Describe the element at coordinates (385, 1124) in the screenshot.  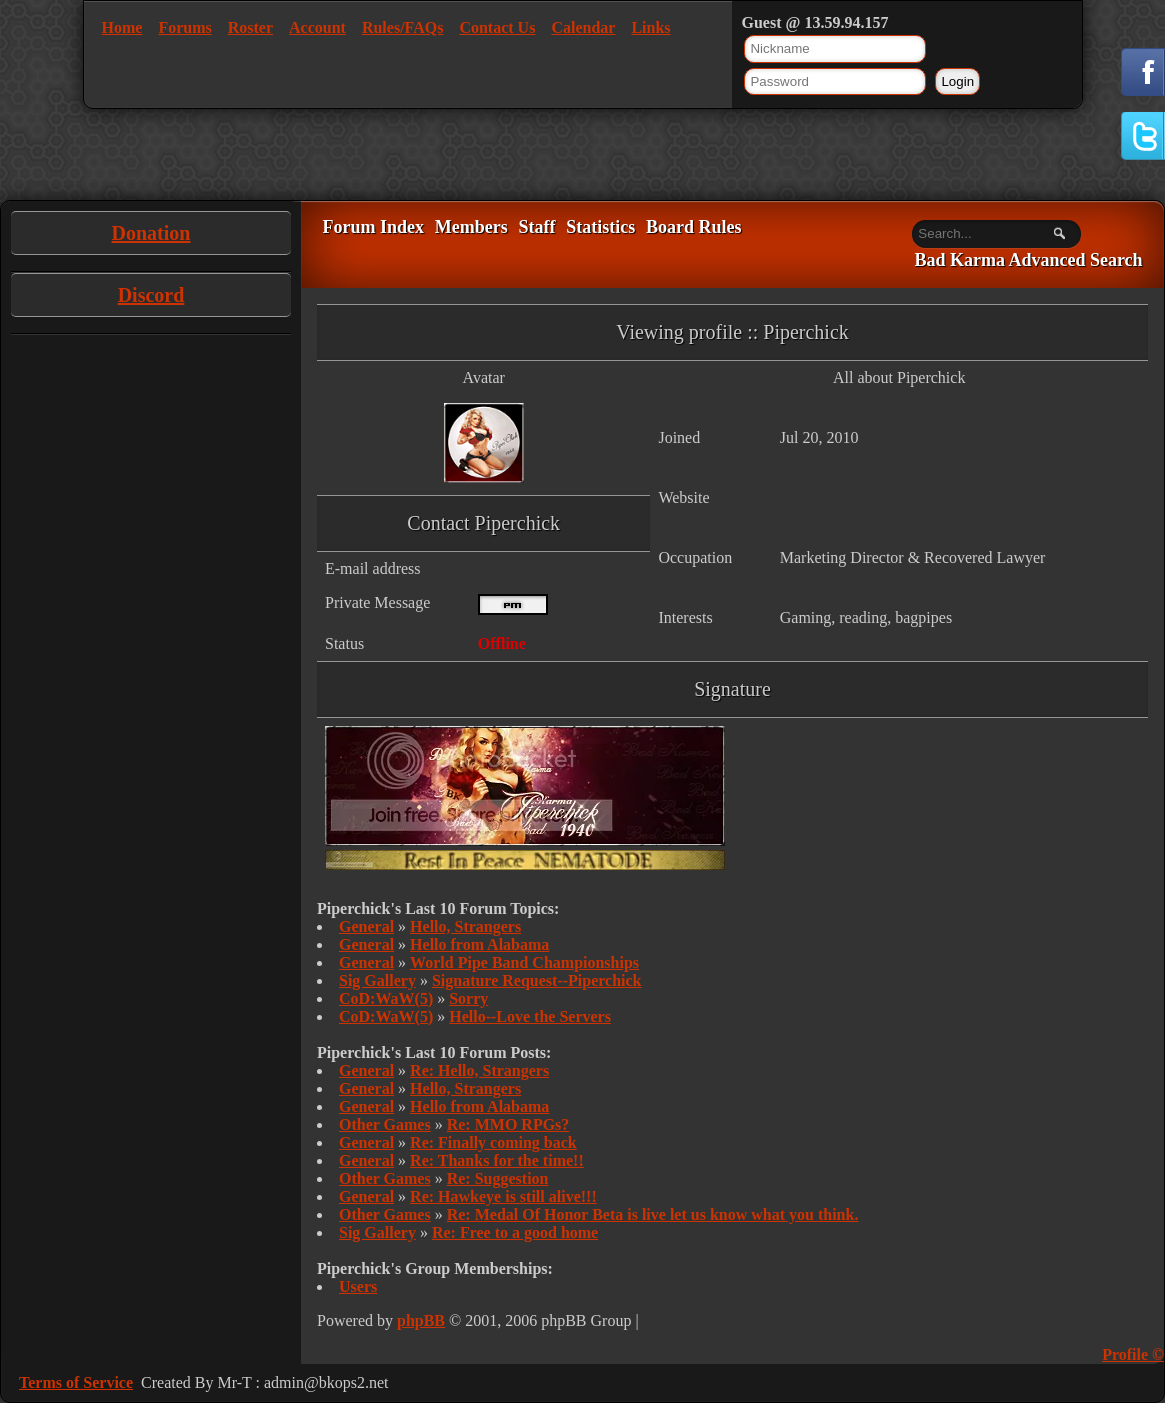
I see `Other Games` at that location.